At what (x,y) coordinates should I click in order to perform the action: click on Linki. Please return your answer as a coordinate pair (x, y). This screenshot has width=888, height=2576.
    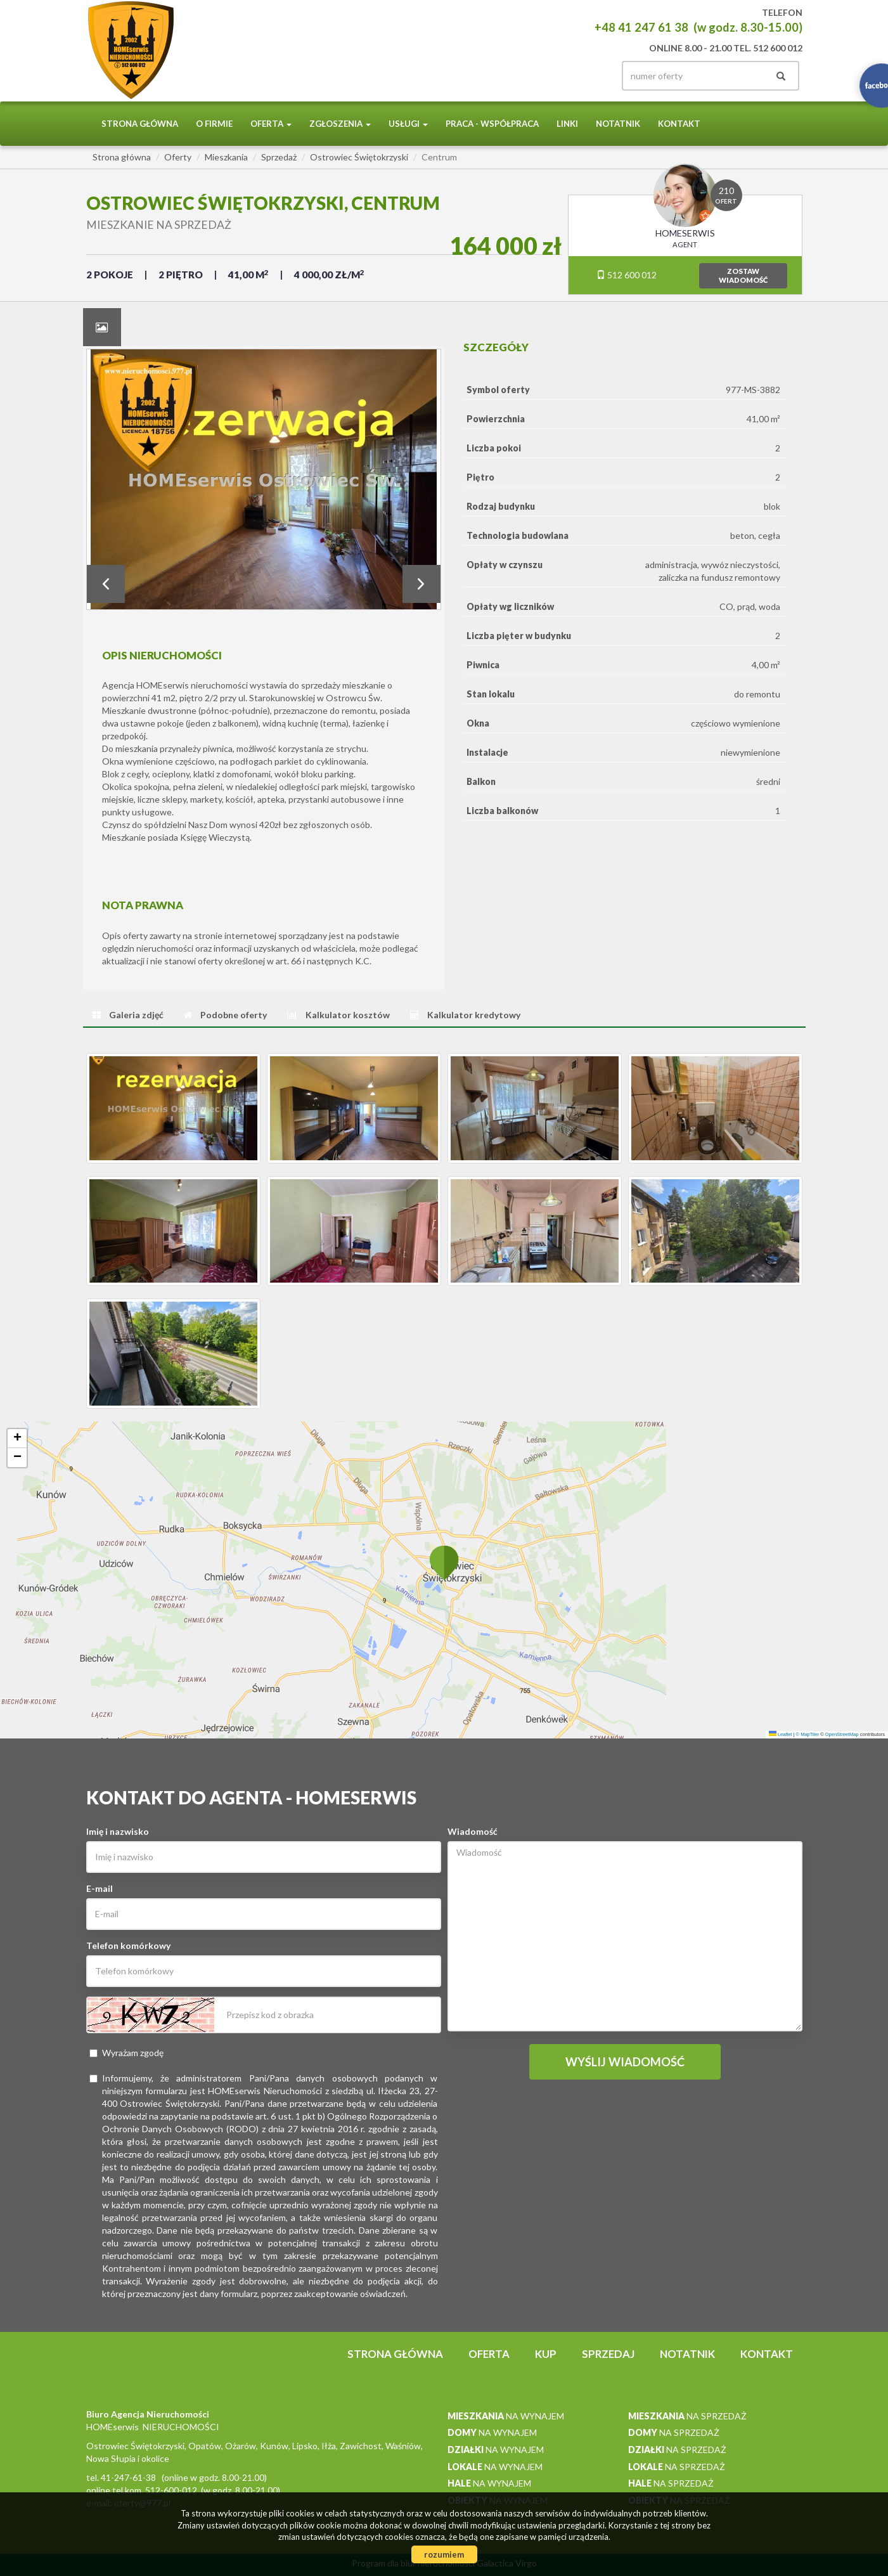
    Looking at the image, I should click on (567, 124).